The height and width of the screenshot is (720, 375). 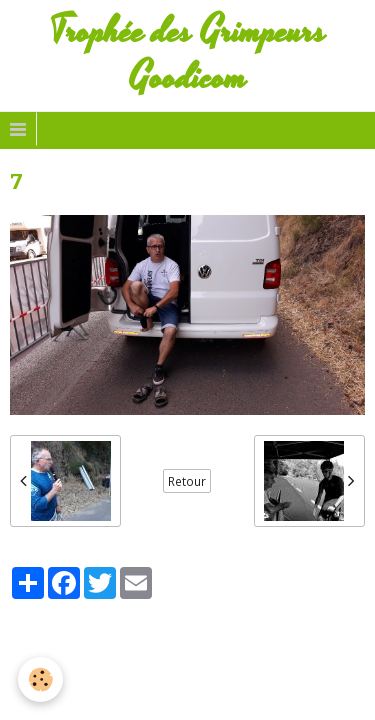 I want to click on Retour, so click(x=187, y=481).